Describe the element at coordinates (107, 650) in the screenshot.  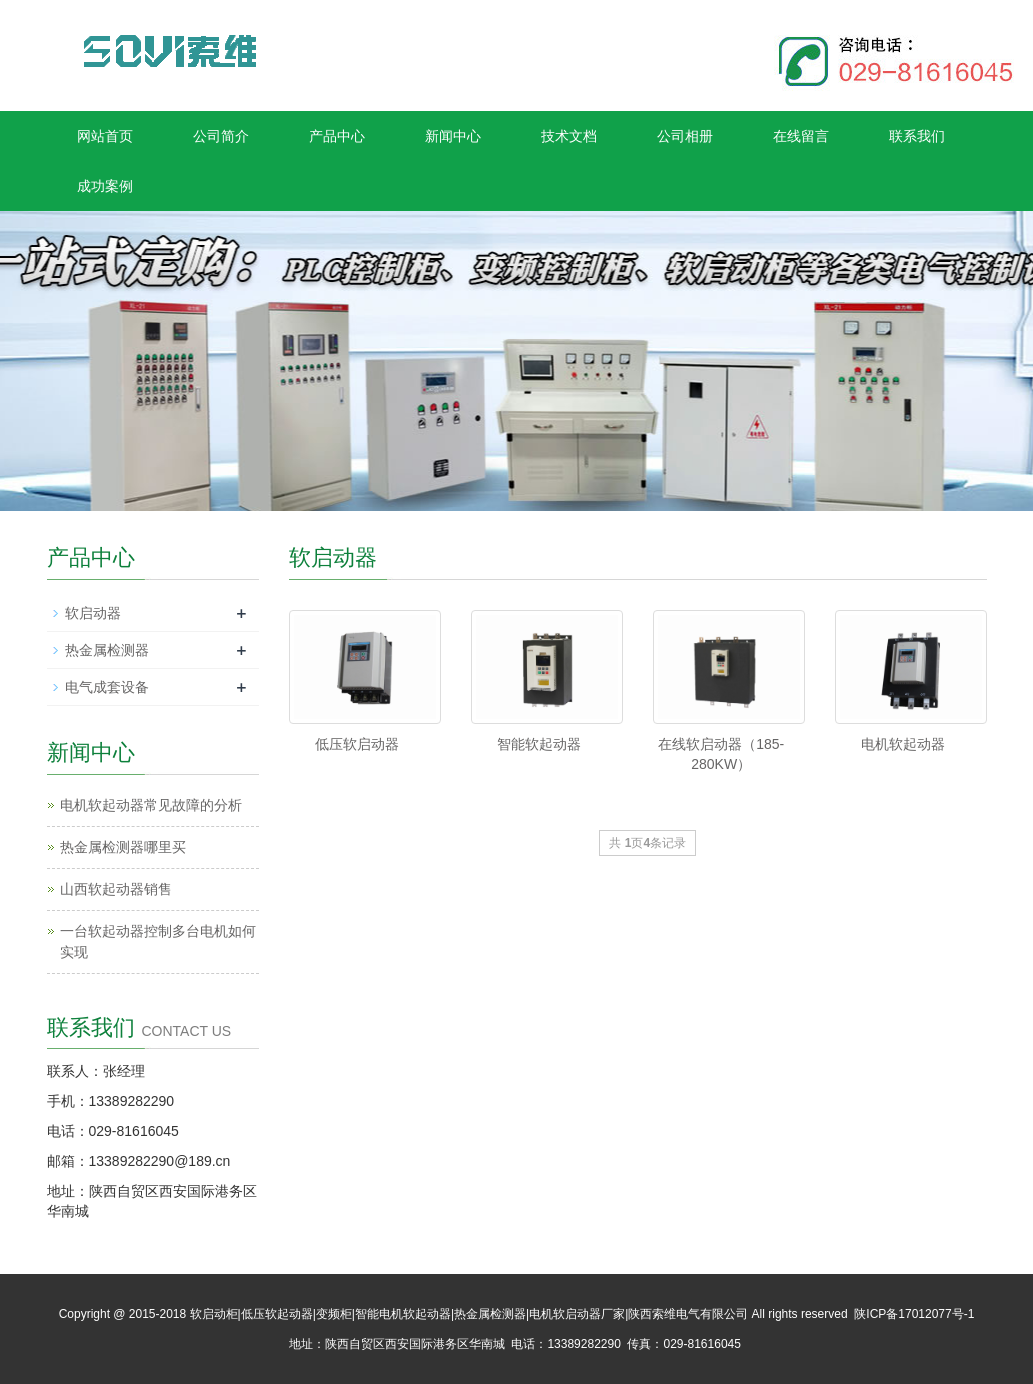
I see `热金属检测器` at that location.